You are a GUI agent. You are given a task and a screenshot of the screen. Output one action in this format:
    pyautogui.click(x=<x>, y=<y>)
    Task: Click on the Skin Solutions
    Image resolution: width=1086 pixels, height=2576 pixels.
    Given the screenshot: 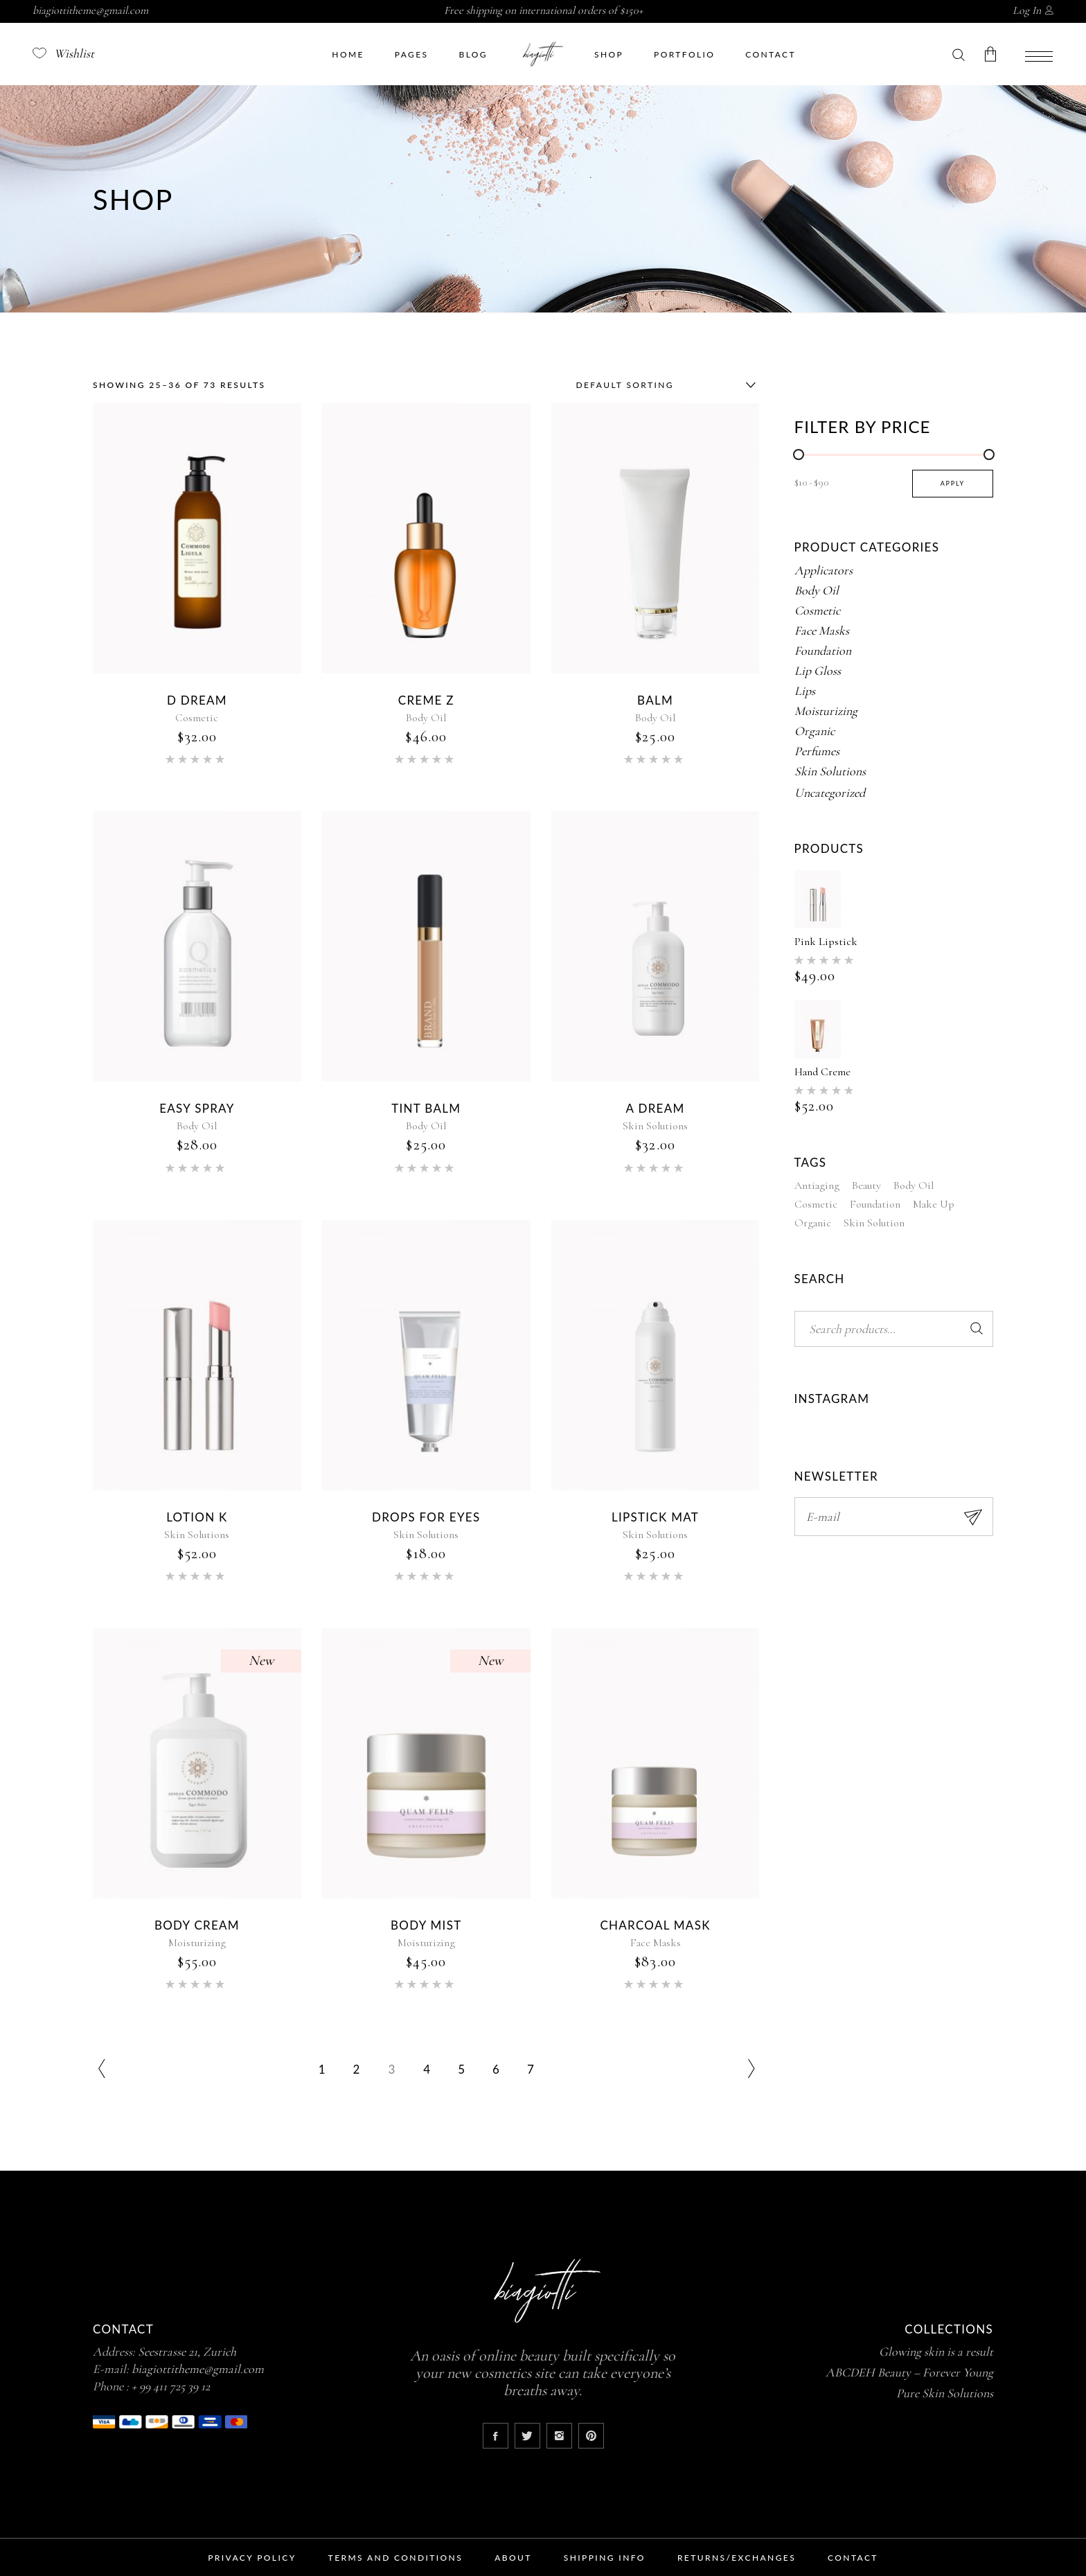 What is the action you would take?
    pyautogui.click(x=655, y=1126)
    